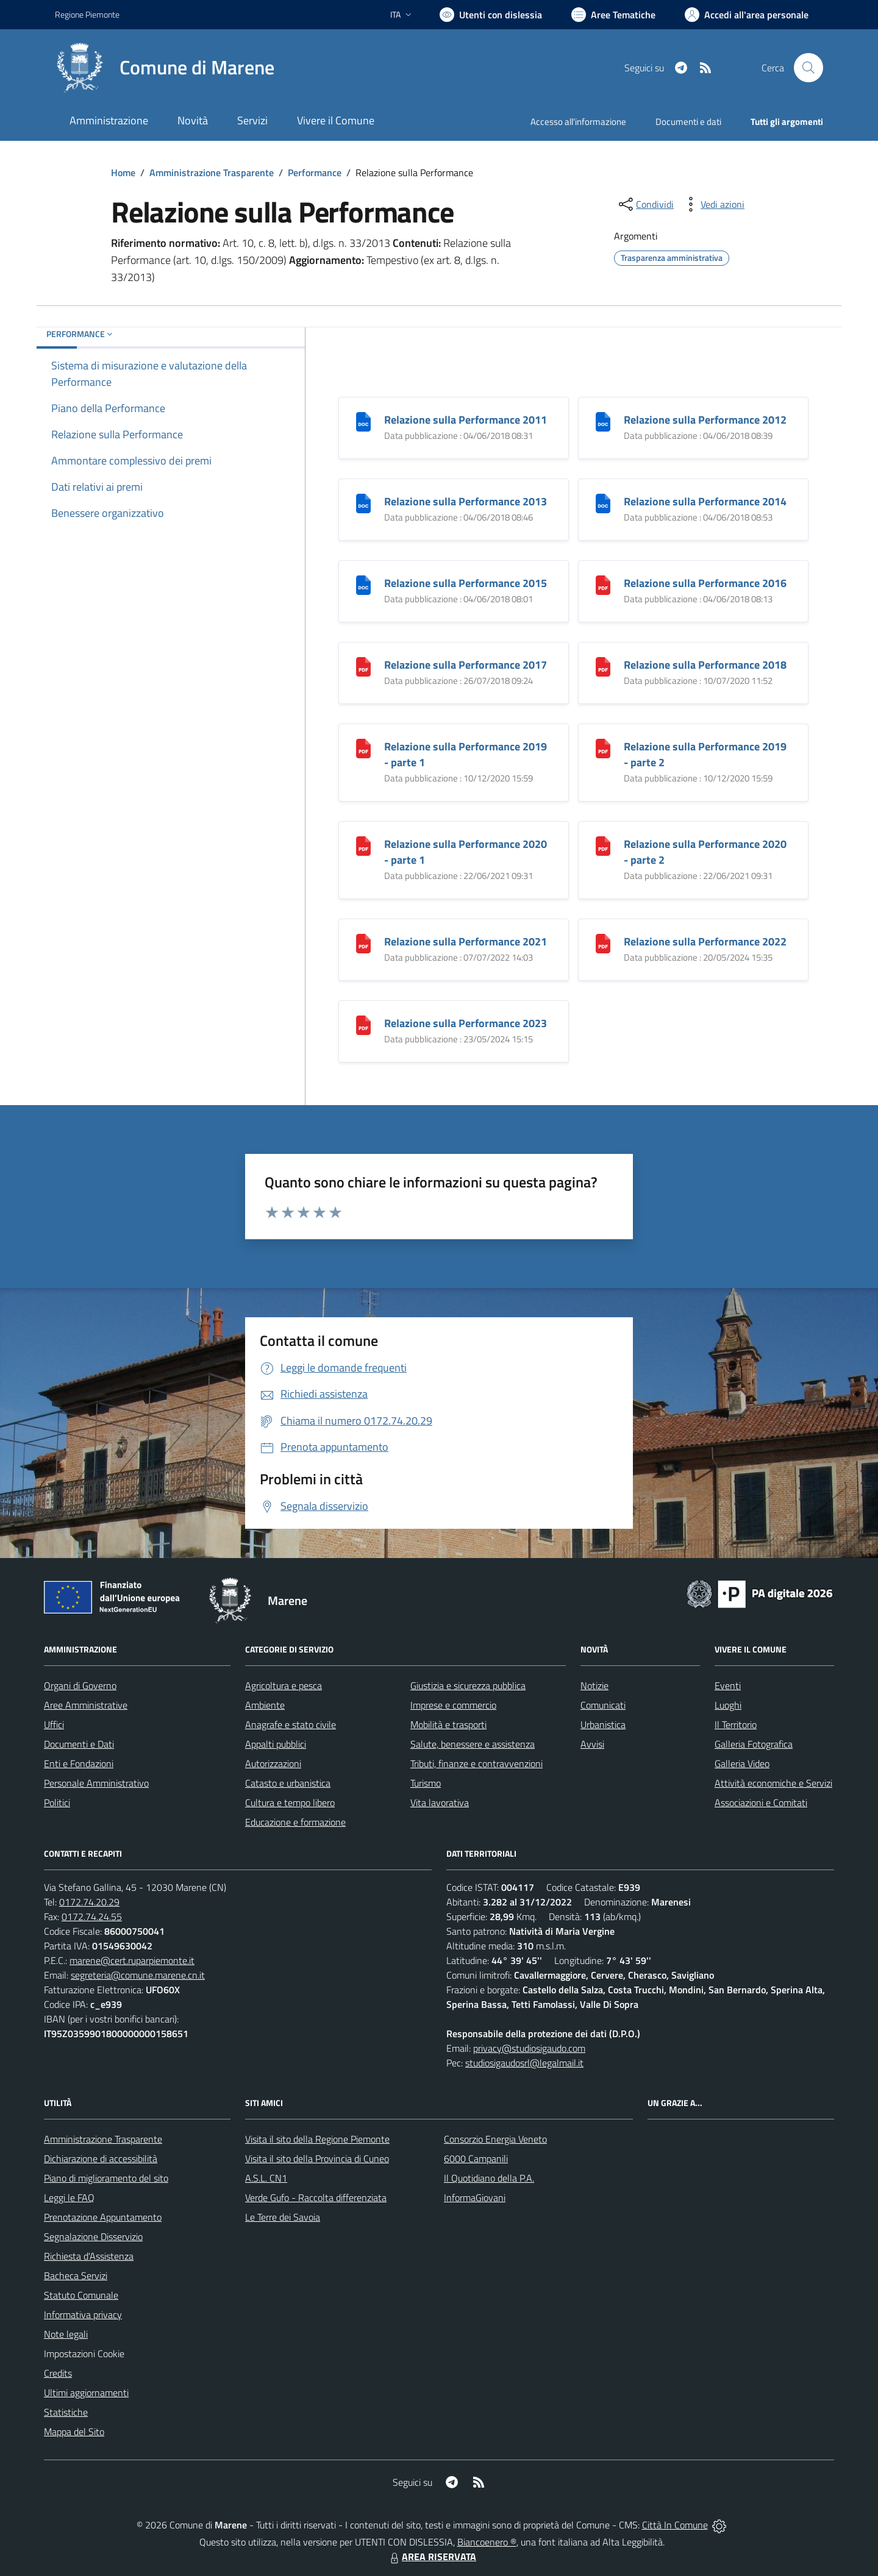  Describe the element at coordinates (754, 1744) in the screenshot. I see `Galleria Fotografica` at that location.